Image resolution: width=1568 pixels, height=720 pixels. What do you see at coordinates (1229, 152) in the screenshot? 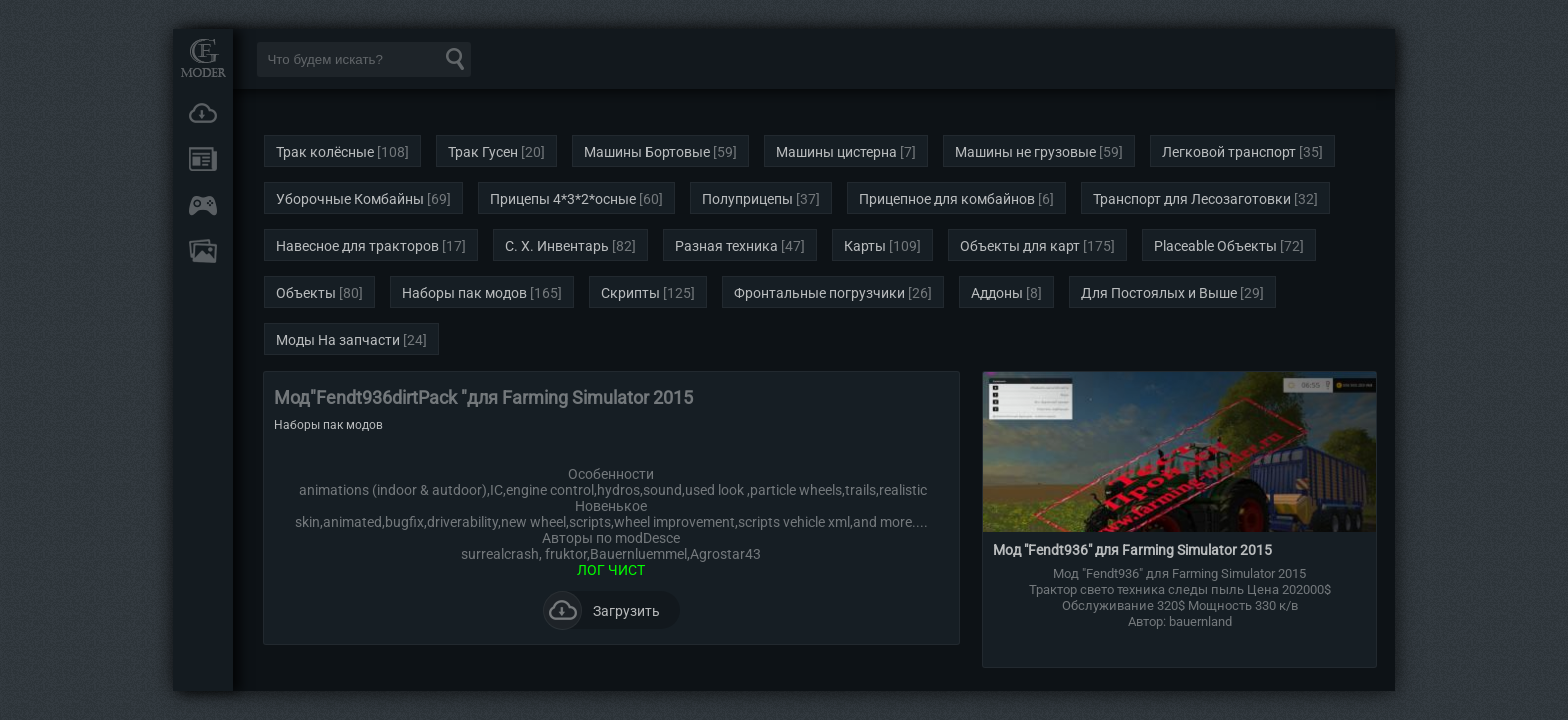
I see `Легковой транспорт` at bounding box center [1229, 152].